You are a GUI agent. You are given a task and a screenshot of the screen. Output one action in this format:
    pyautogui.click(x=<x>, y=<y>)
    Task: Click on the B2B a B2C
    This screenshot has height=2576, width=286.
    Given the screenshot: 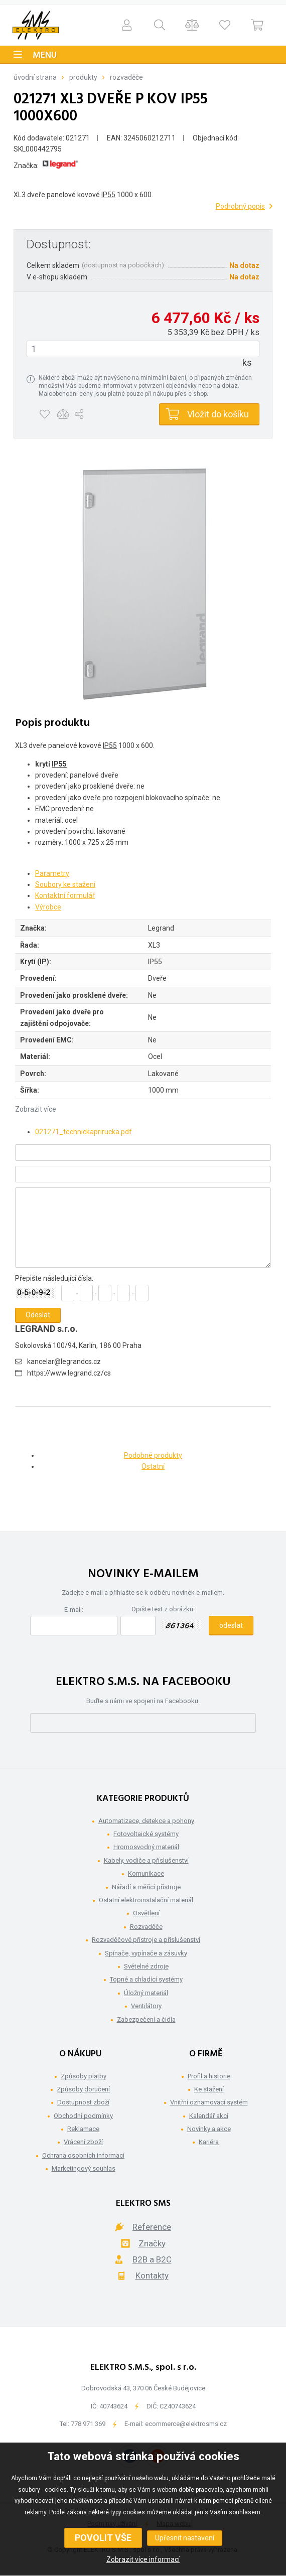 What is the action you would take?
    pyautogui.click(x=152, y=2259)
    